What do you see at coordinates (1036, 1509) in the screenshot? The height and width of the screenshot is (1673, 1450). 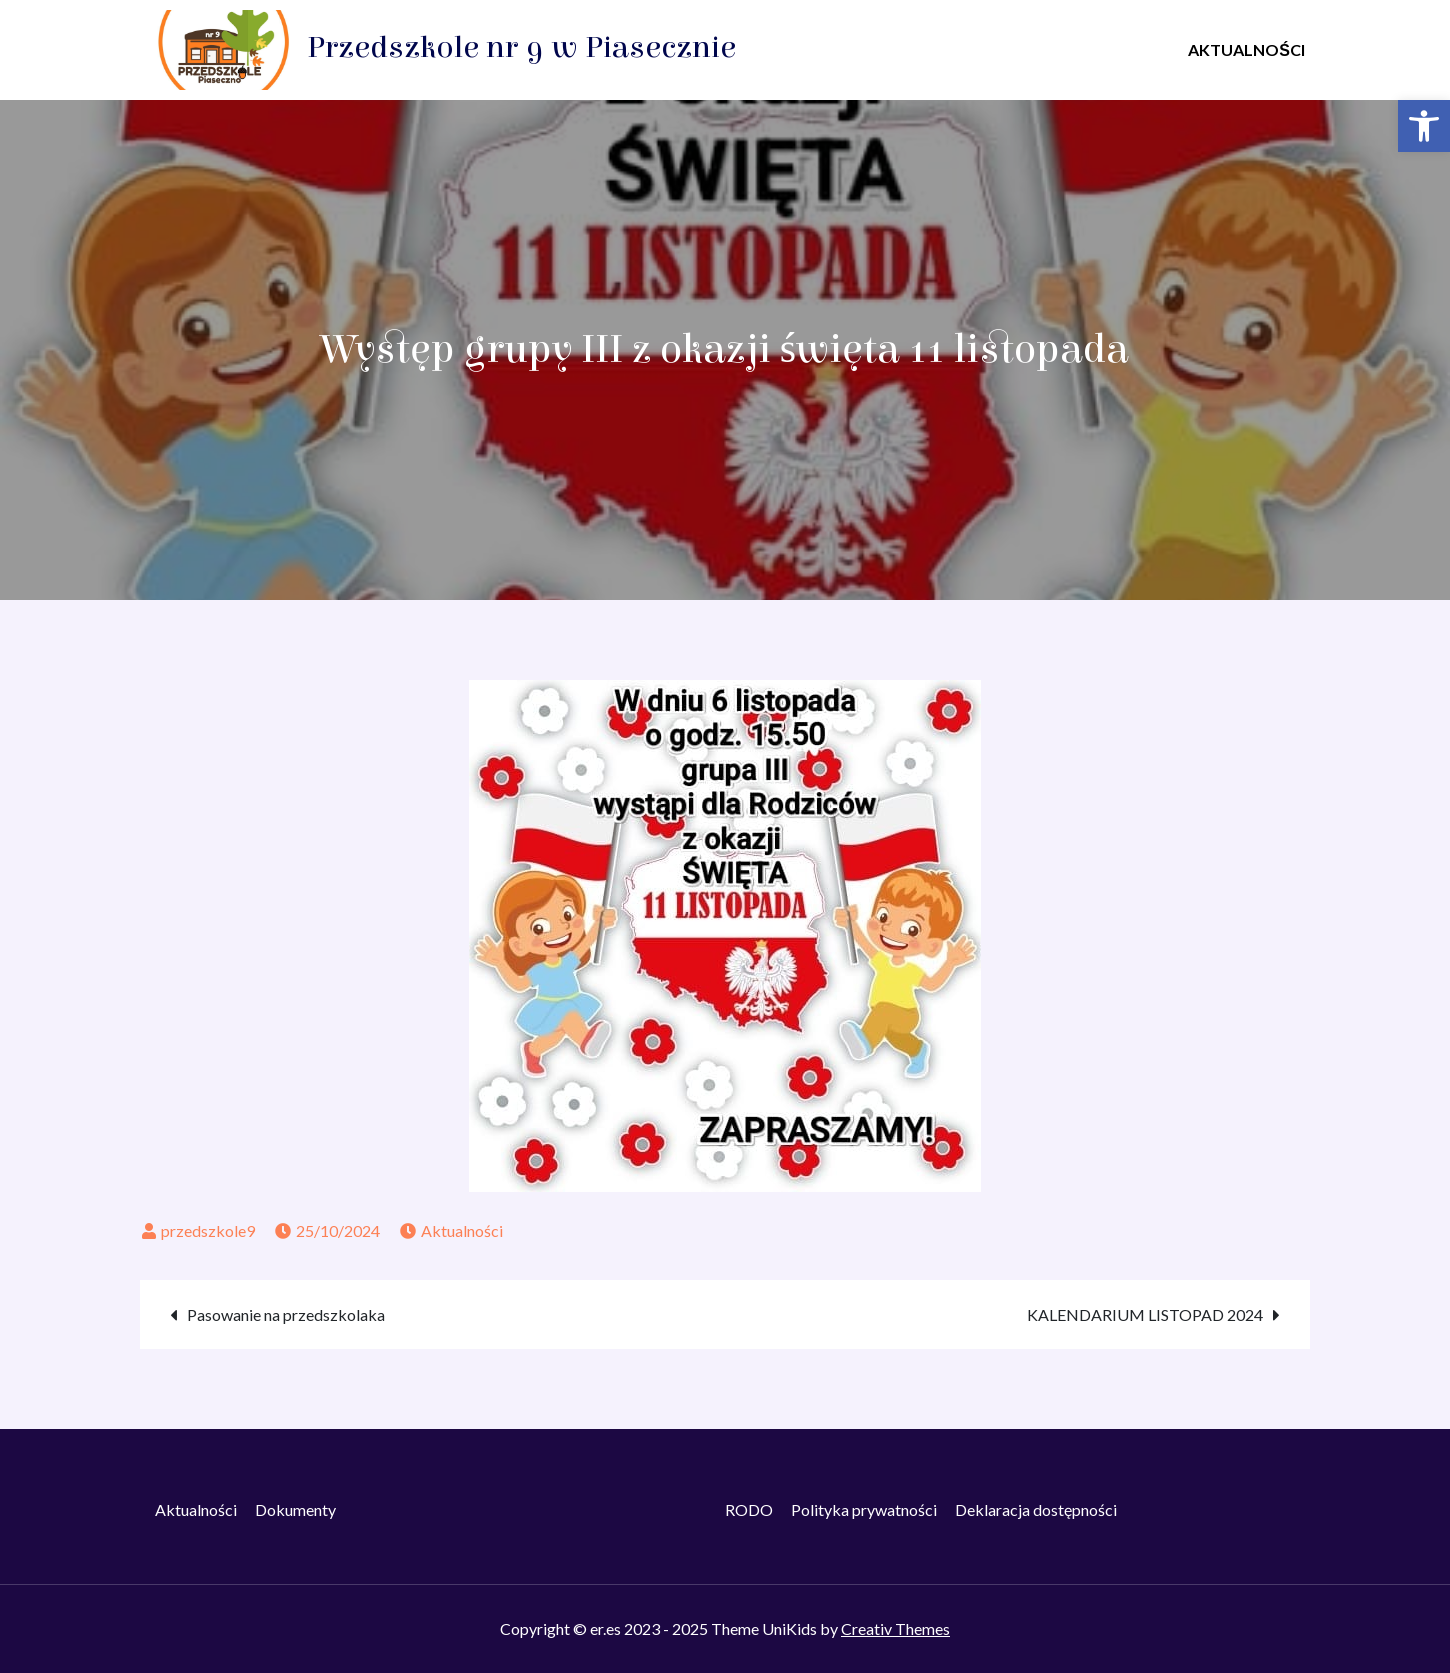 I see `Deklaracja dostępności` at bounding box center [1036, 1509].